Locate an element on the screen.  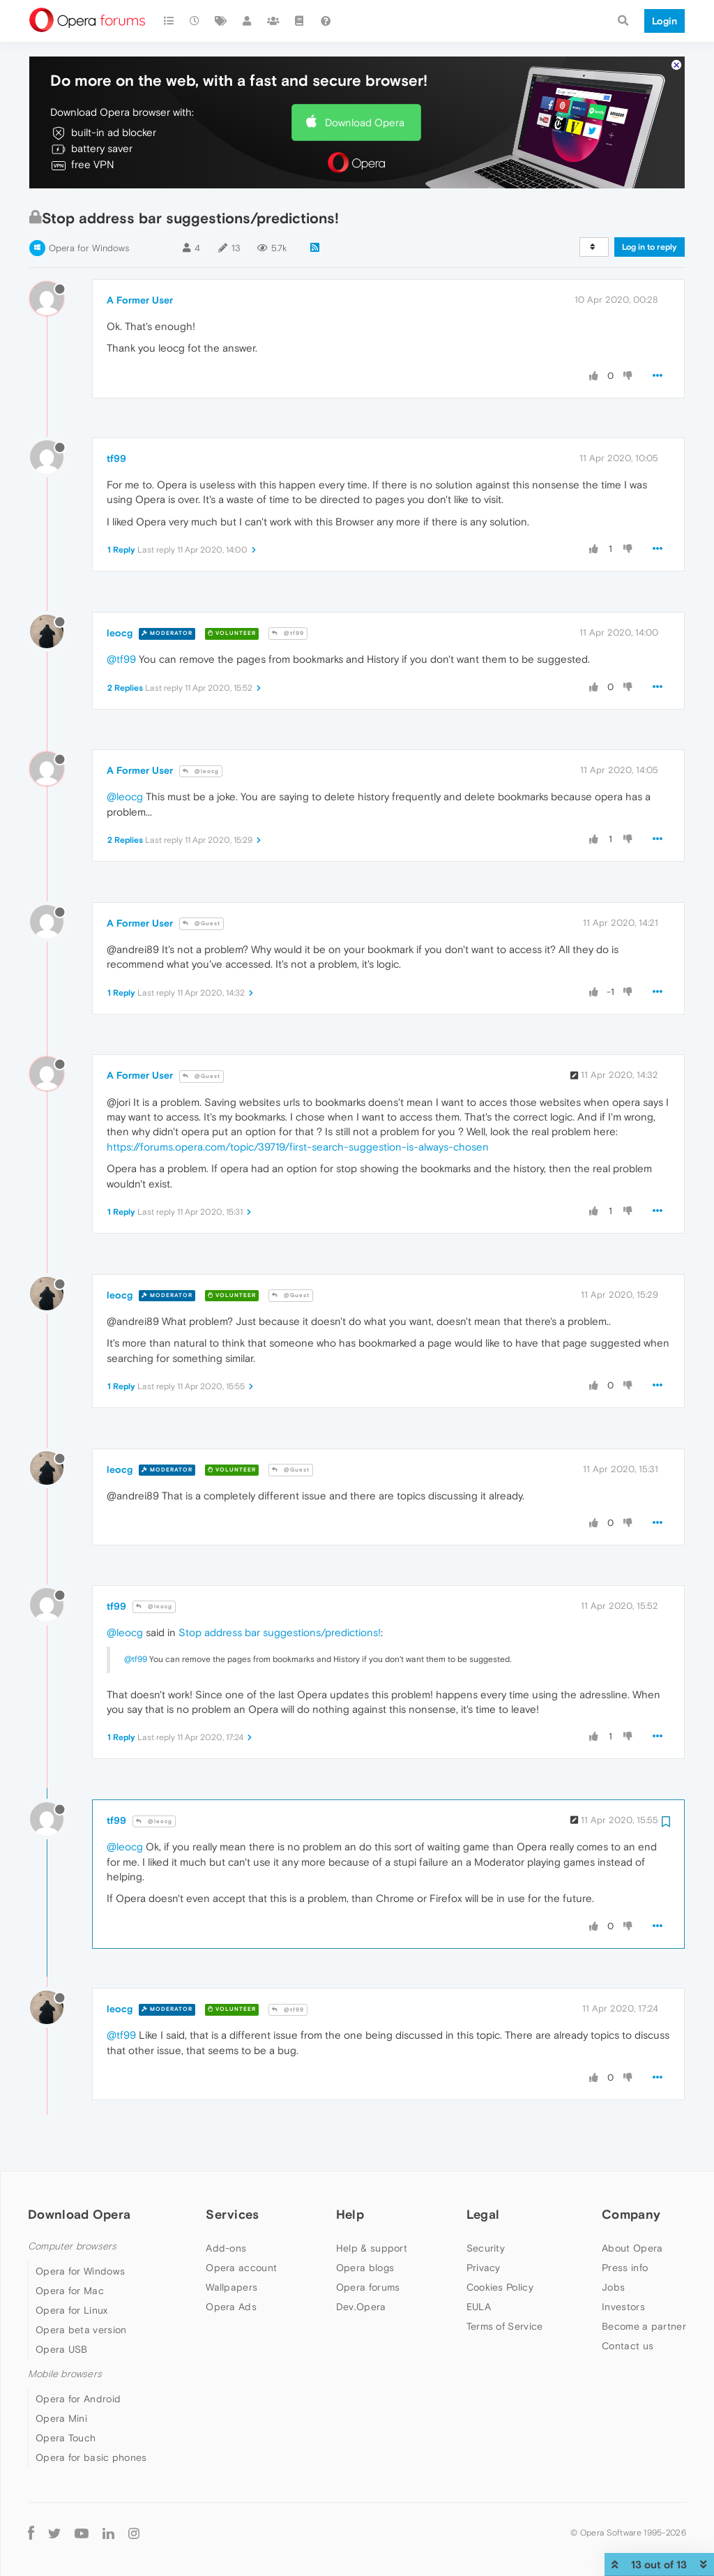
Opera for Android is located at coordinates (78, 2398).